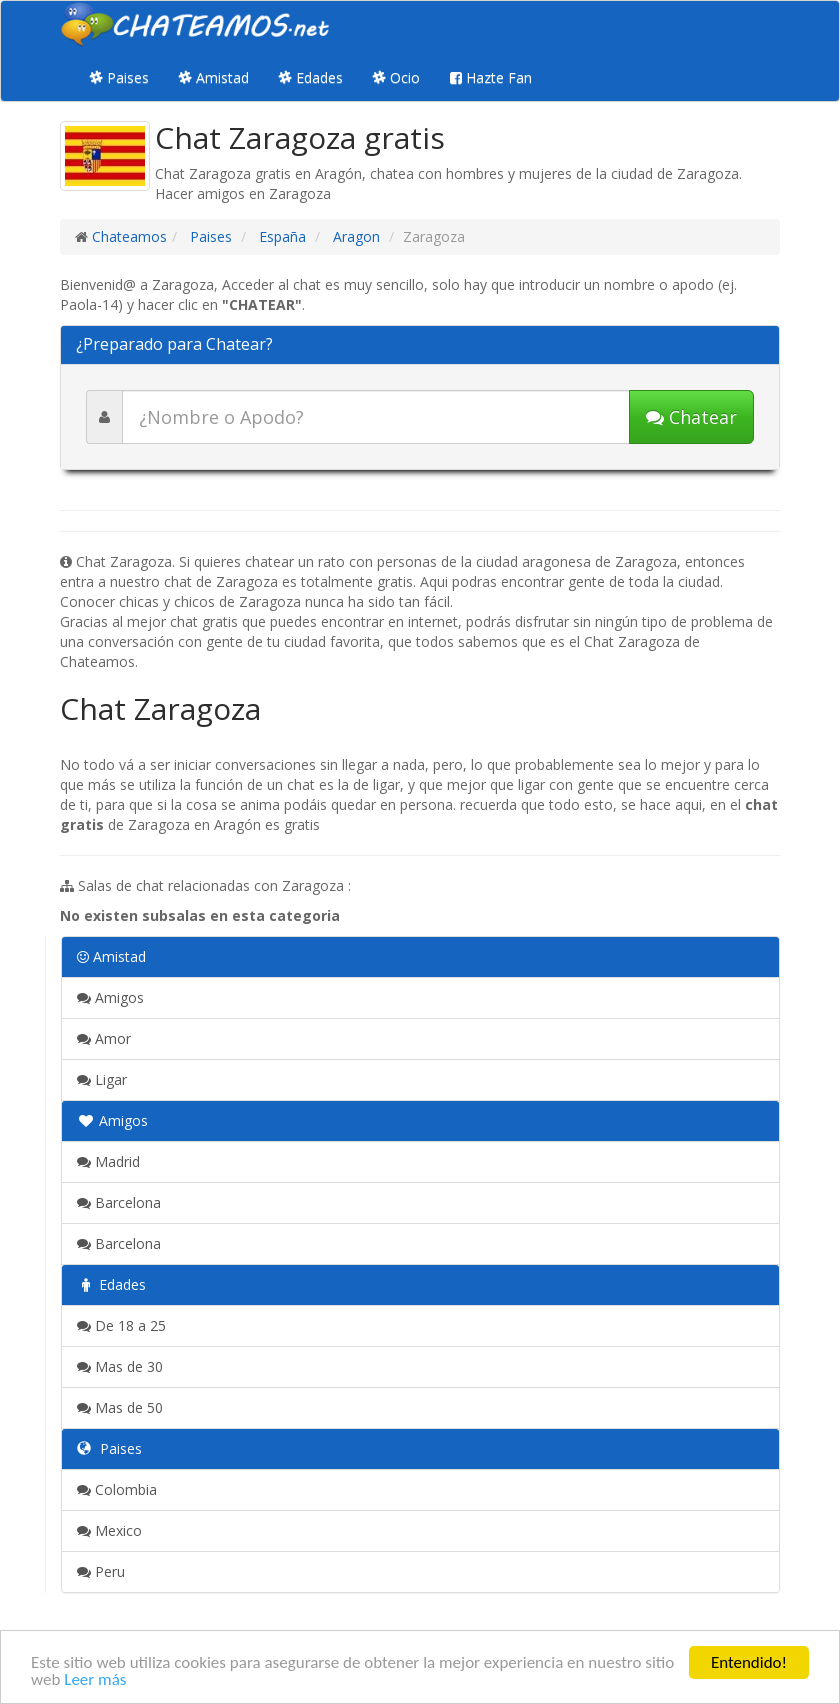  What do you see at coordinates (396, 77) in the screenshot?
I see `Ocio` at bounding box center [396, 77].